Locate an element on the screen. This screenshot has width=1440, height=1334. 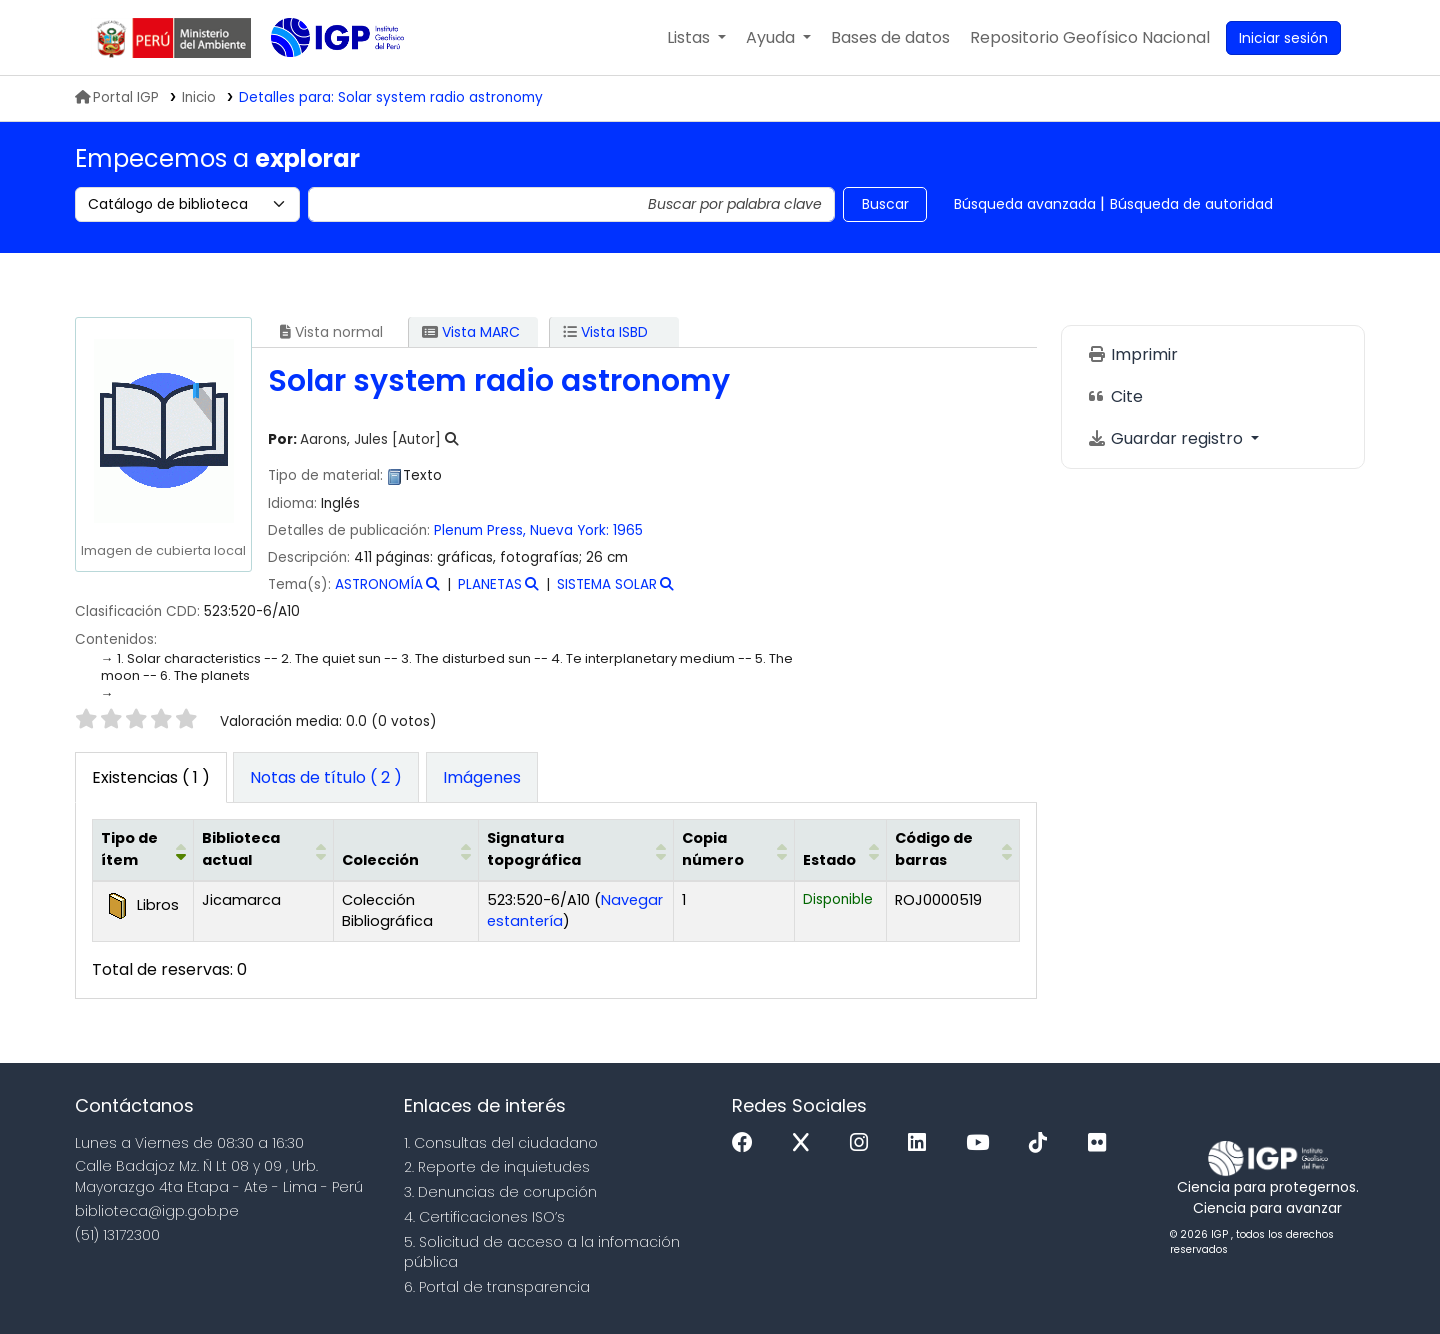
[Colección: Activate to sort] is located at coordinates (405, 850).